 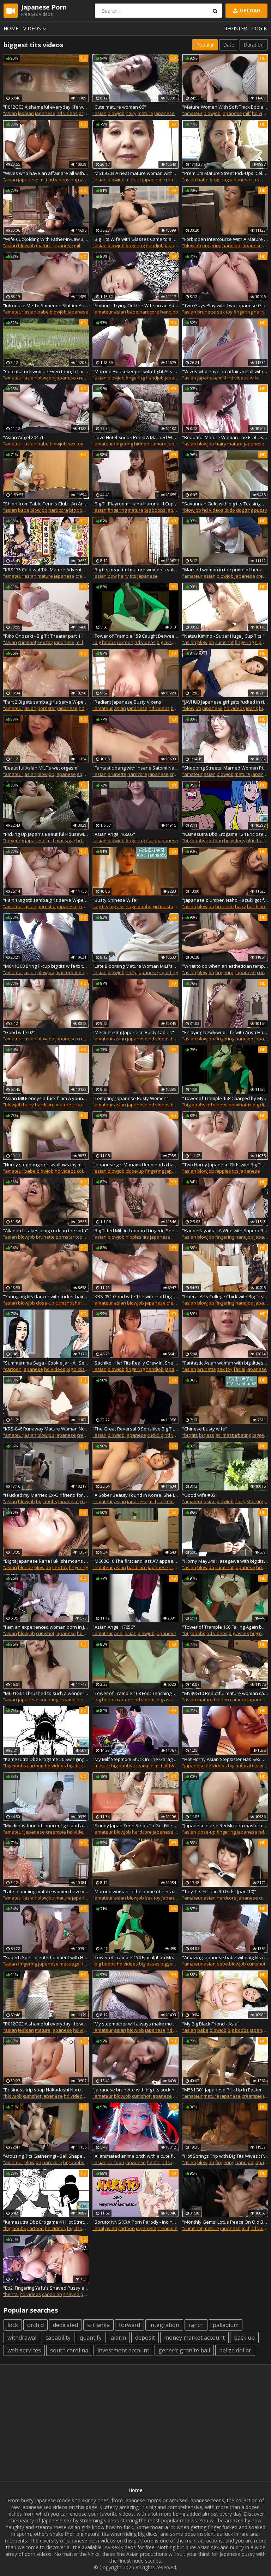 What do you see at coordinates (149, 312) in the screenshot?
I see `hardcore` at bounding box center [149, 312].